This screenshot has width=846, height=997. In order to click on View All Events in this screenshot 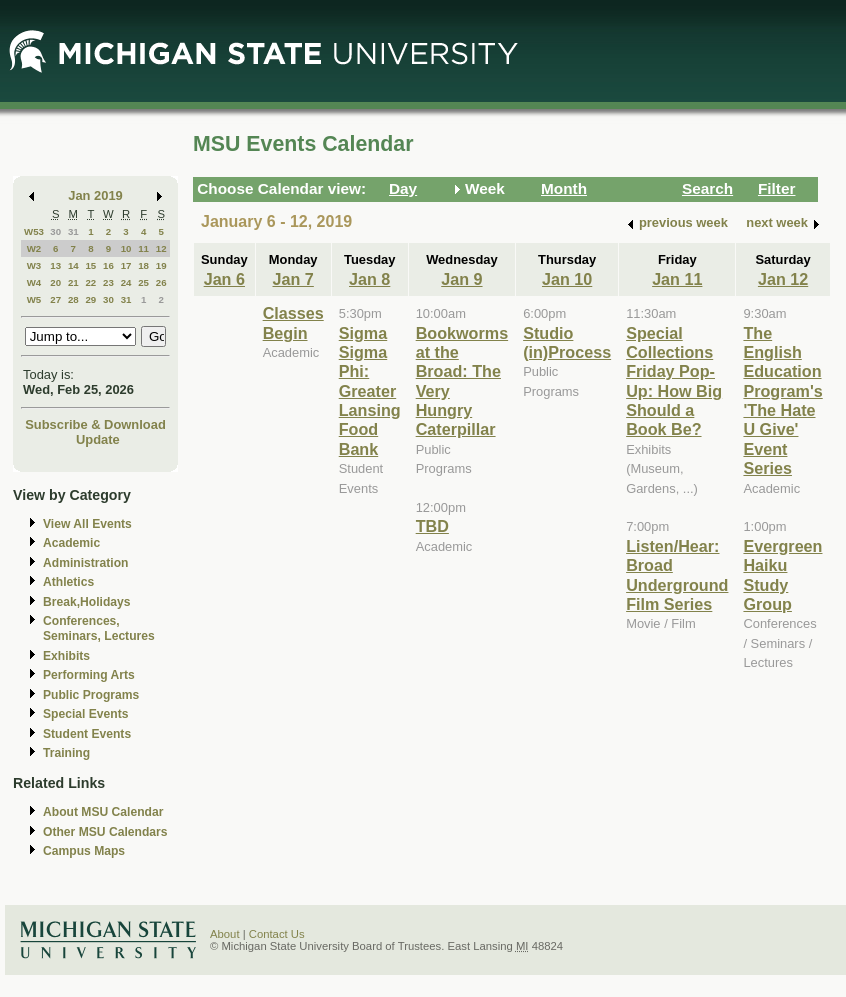, I will do `click(87, 524)`.